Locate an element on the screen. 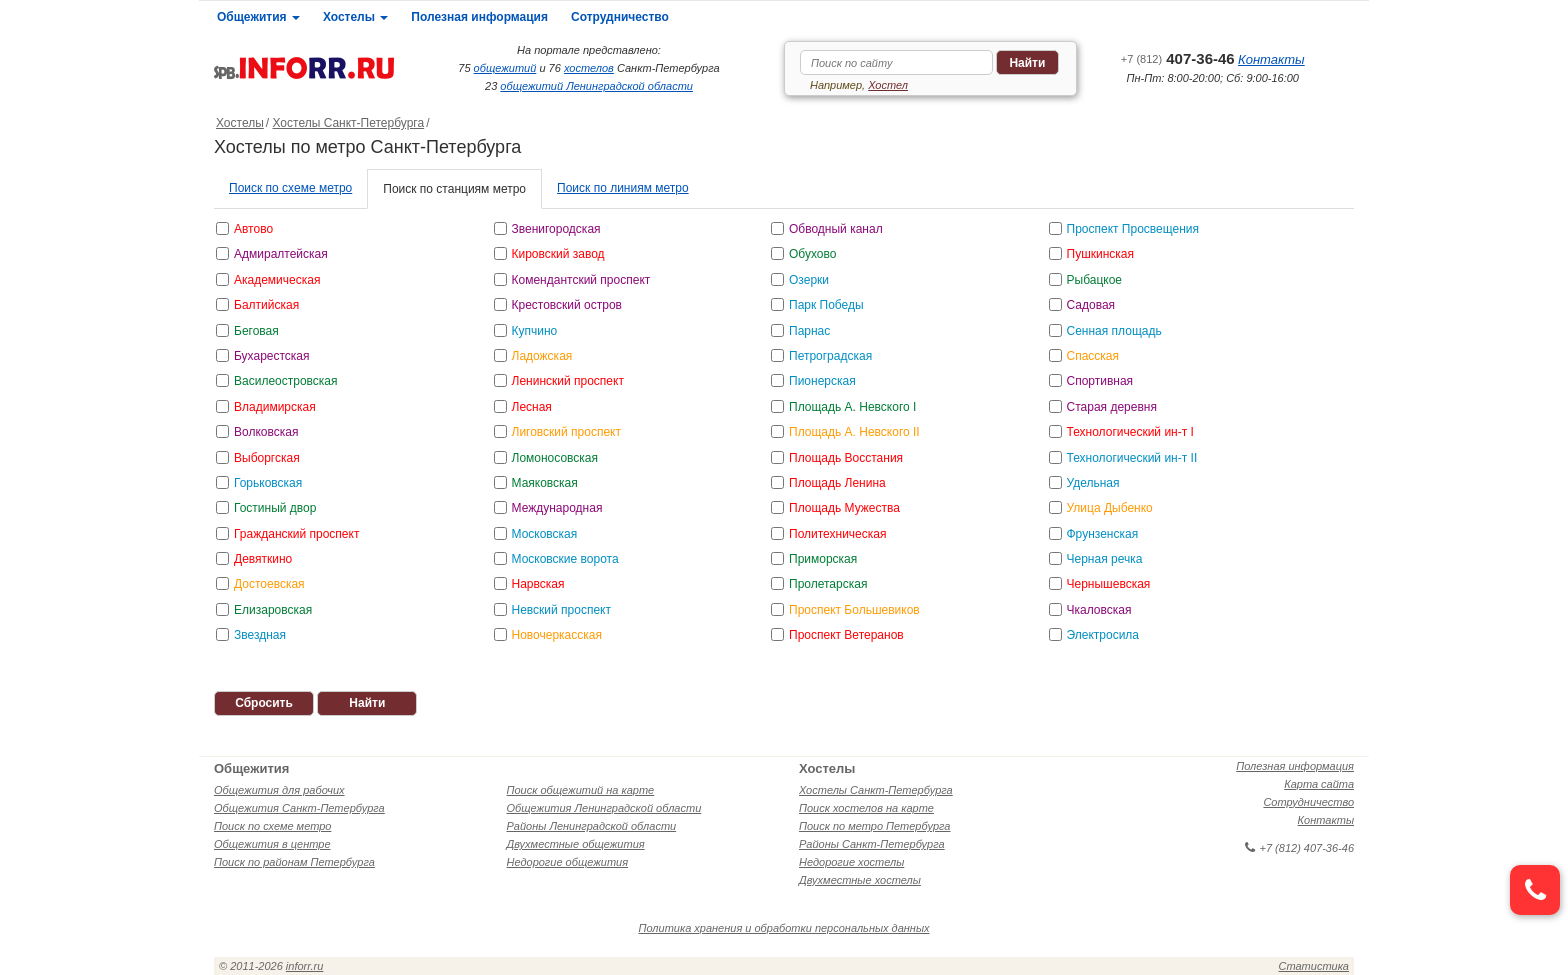 This screenshot has height=975, width=1568. Чкаловская is located at coordinates (1099, 610).